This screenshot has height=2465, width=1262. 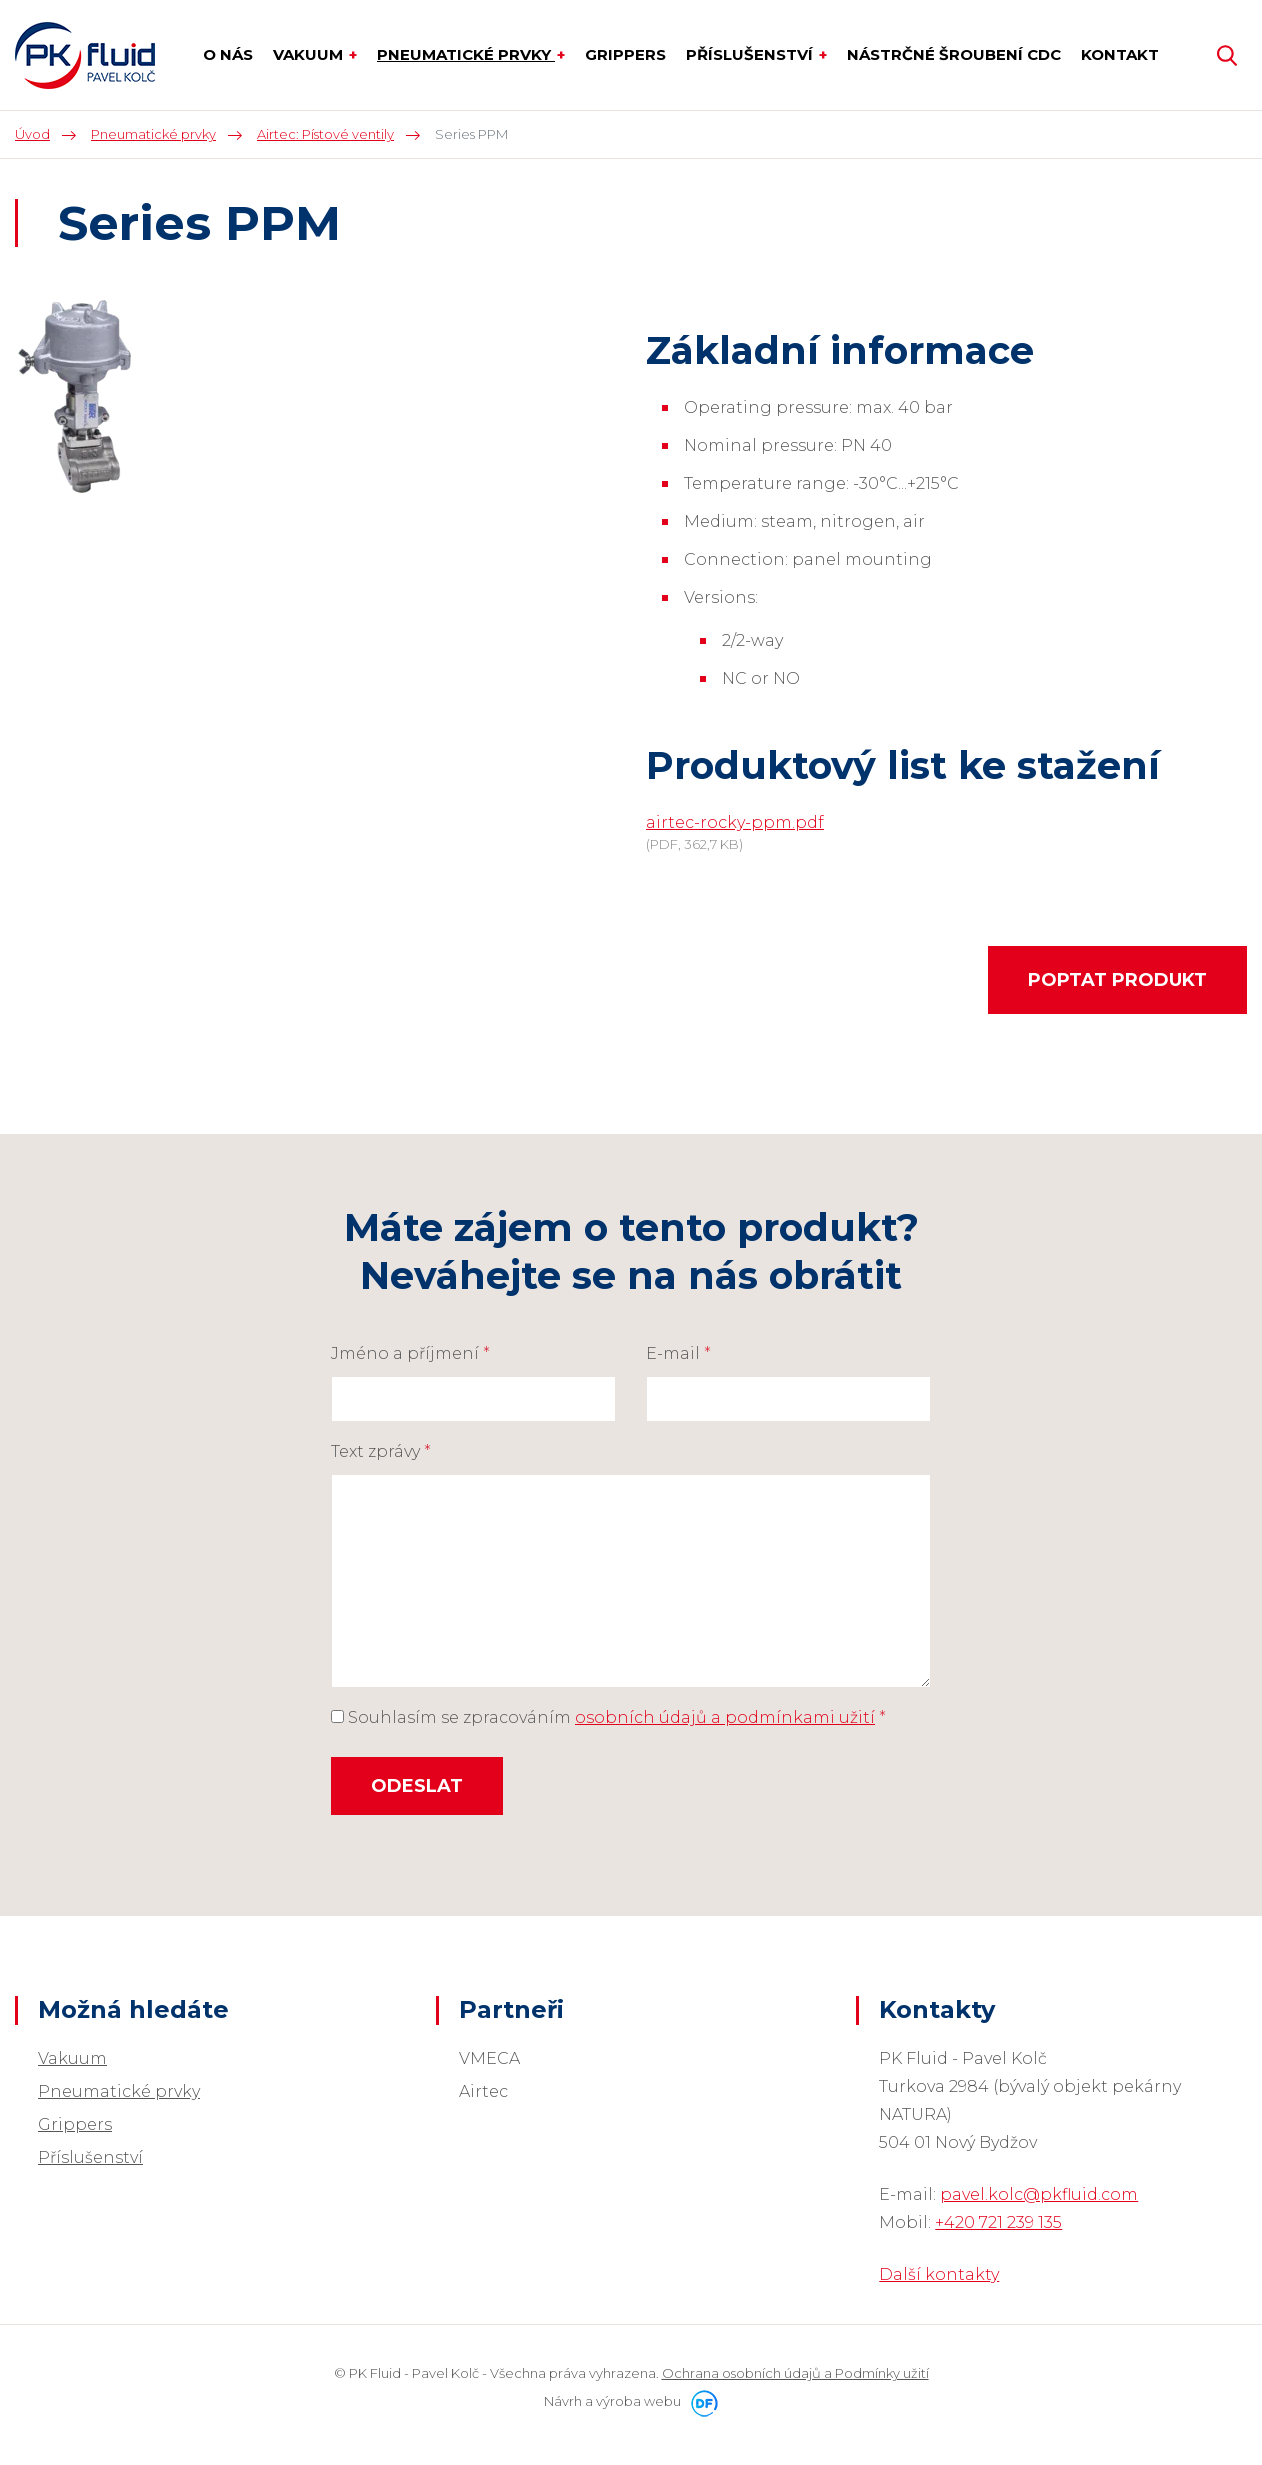 What do you see at coordinates (725, 1717) in the screenshot?
I see `osobních údajů a podmínkami užití` at bounding box center [725, 1717].